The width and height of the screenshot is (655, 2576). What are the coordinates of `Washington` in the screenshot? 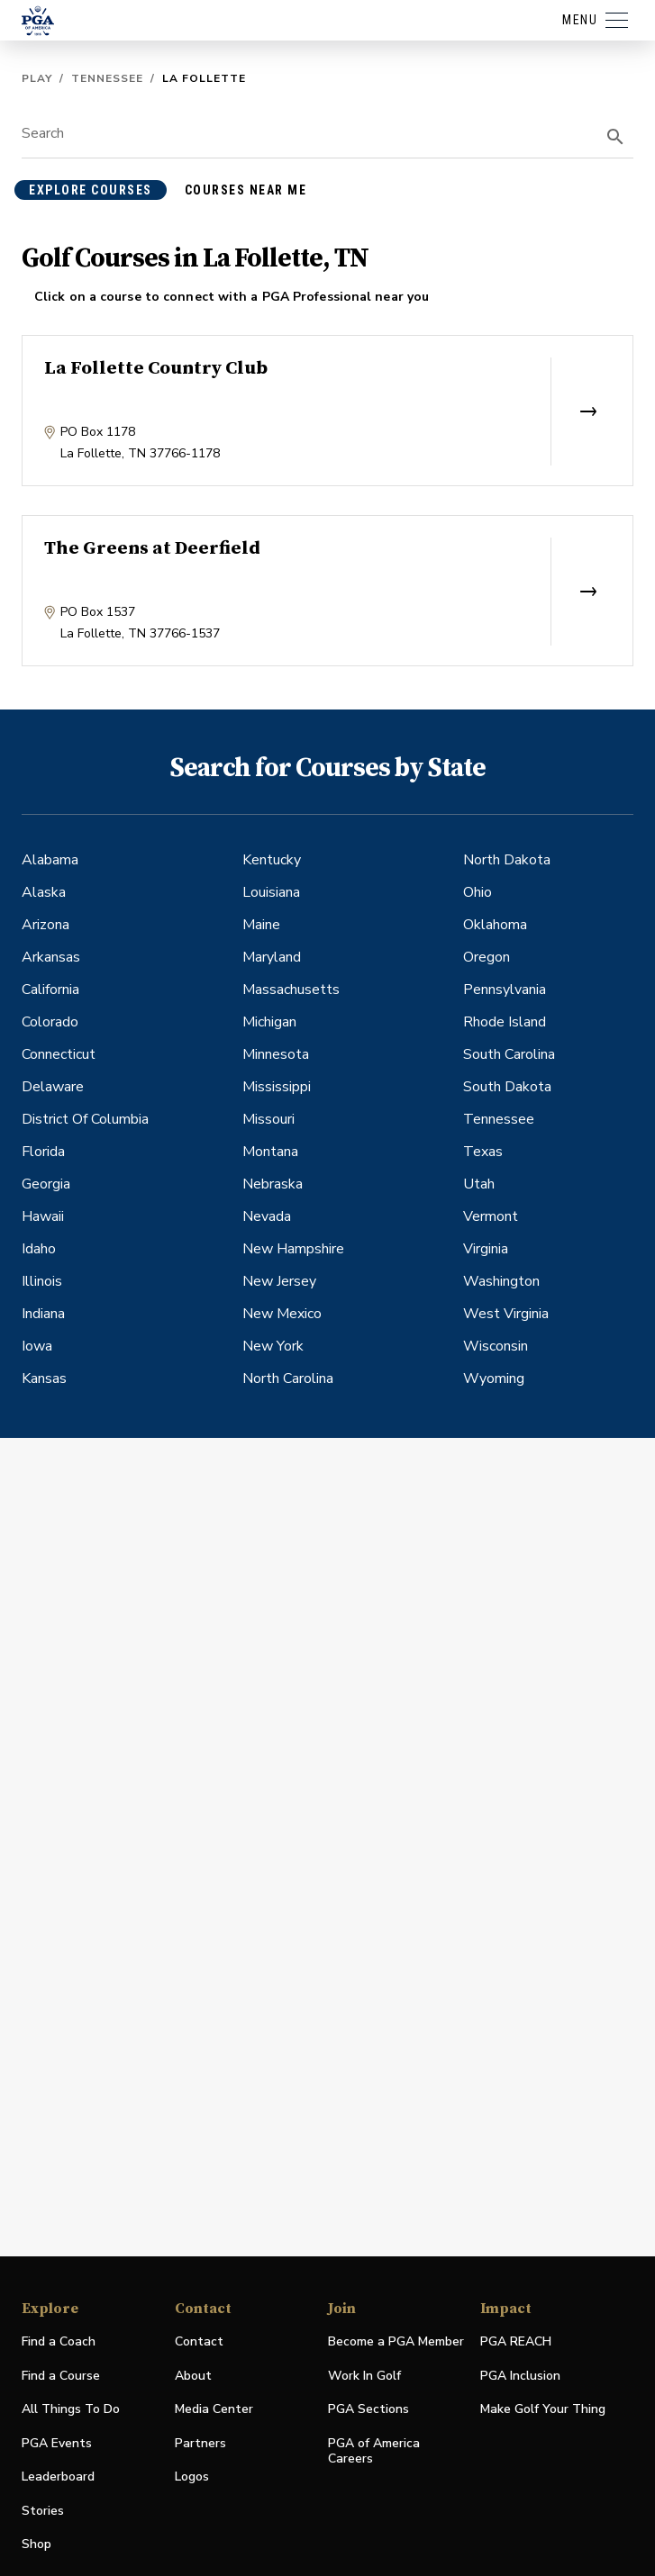 It's located at (501, 1281).